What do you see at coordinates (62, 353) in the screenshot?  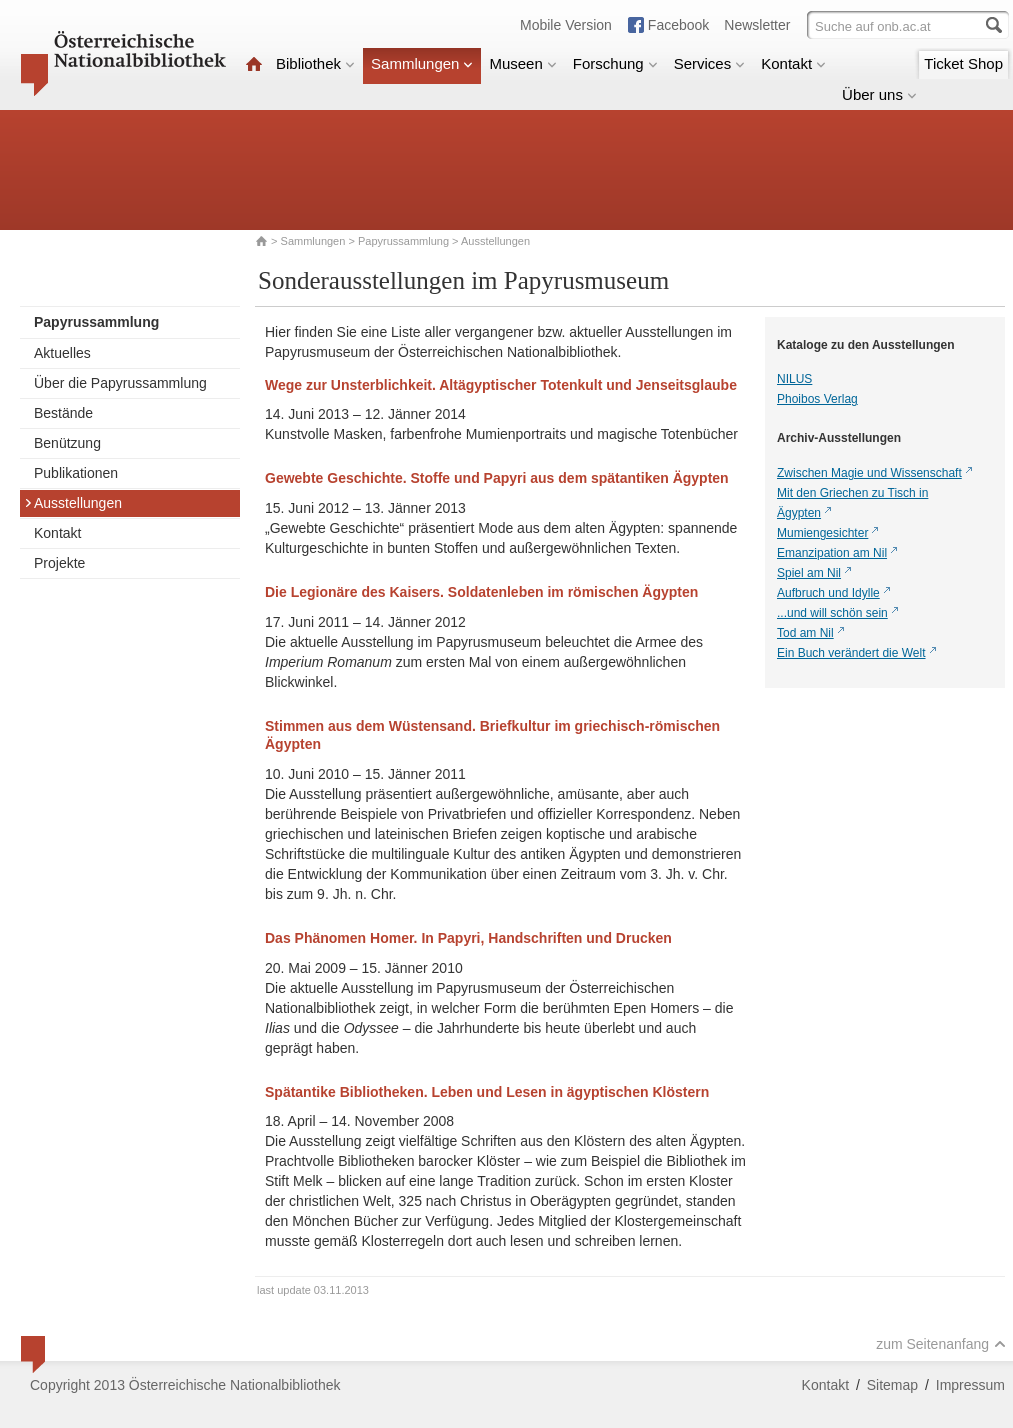 I see `Aktuelles` at bounding box center [62, 353].